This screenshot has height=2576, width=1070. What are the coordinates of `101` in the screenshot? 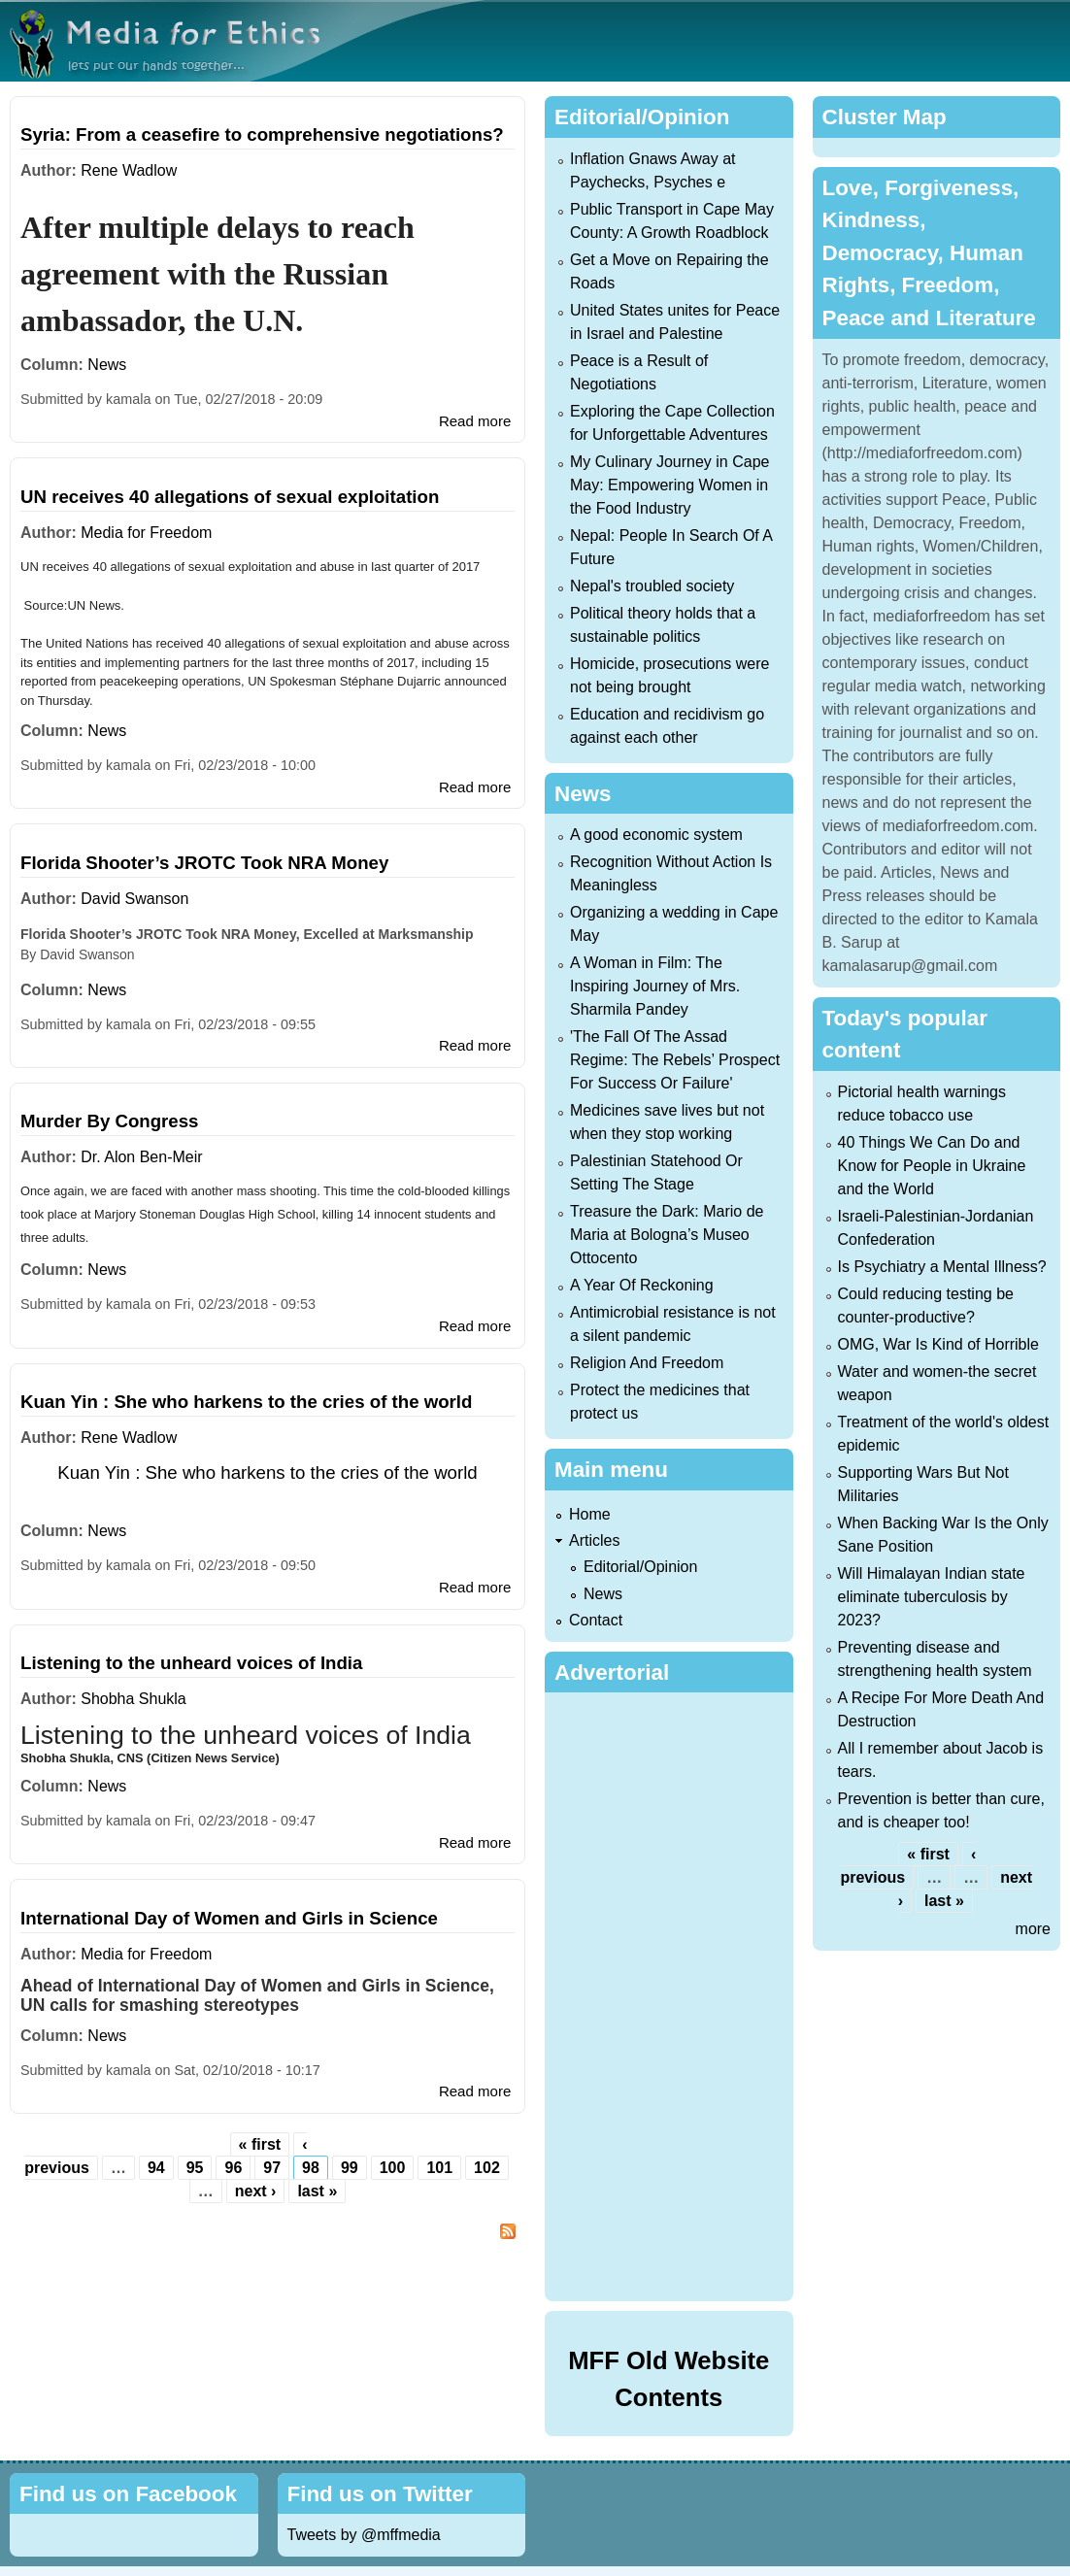 It's located at (439, 2167).